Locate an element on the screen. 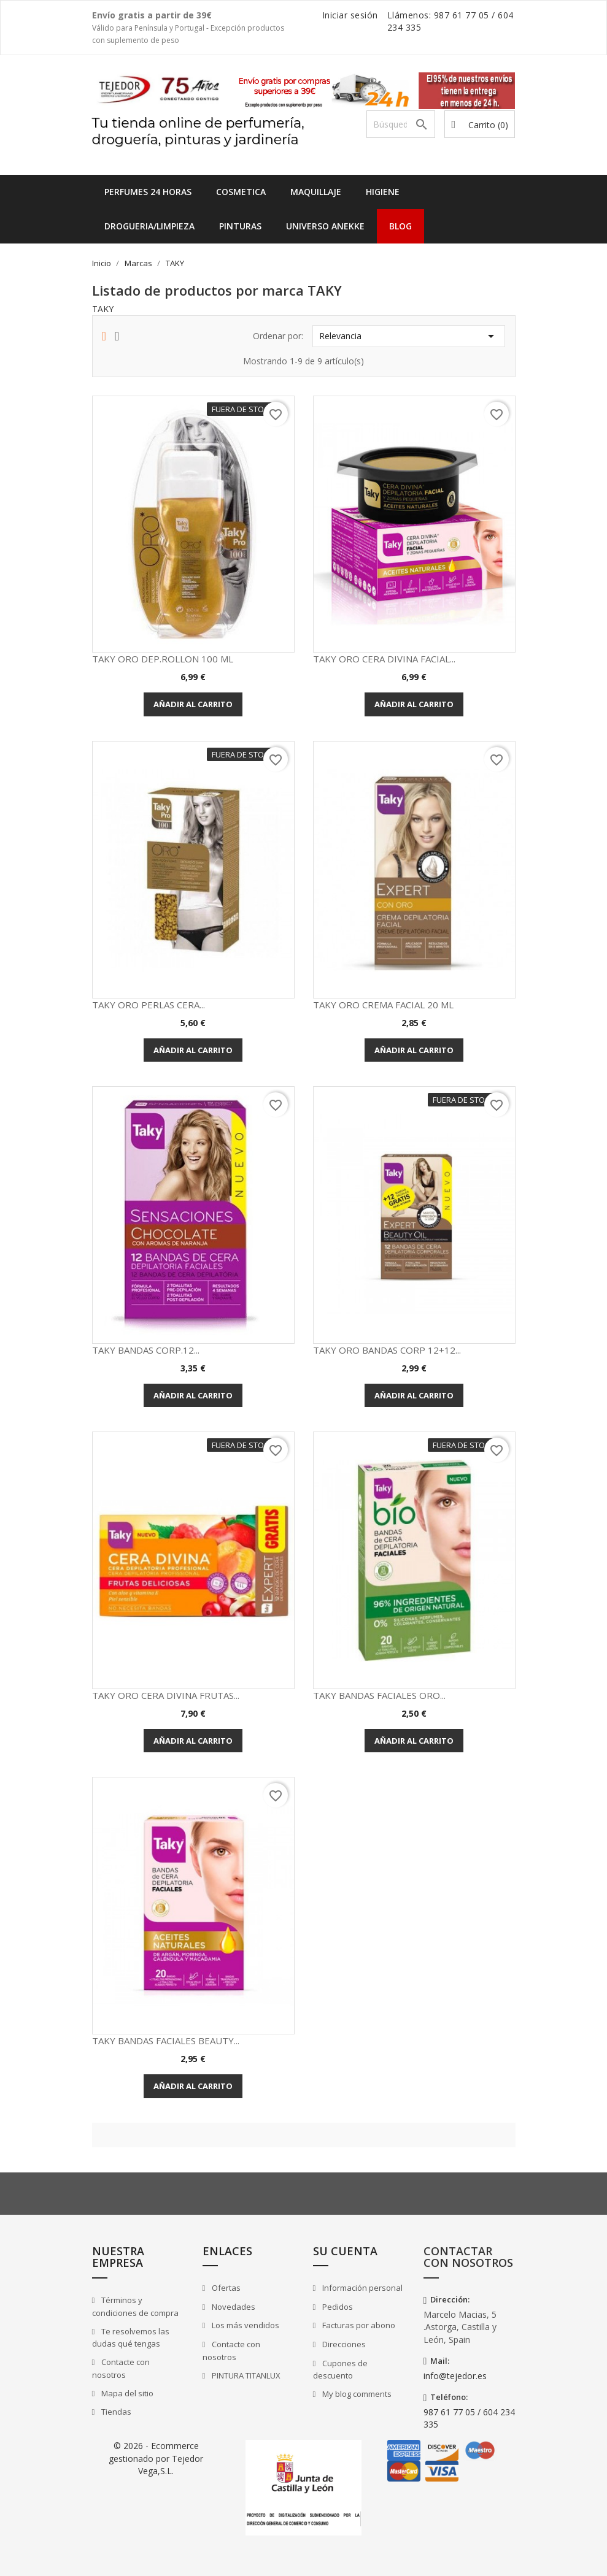  HIGIENE is located at coordinates (383, 191).